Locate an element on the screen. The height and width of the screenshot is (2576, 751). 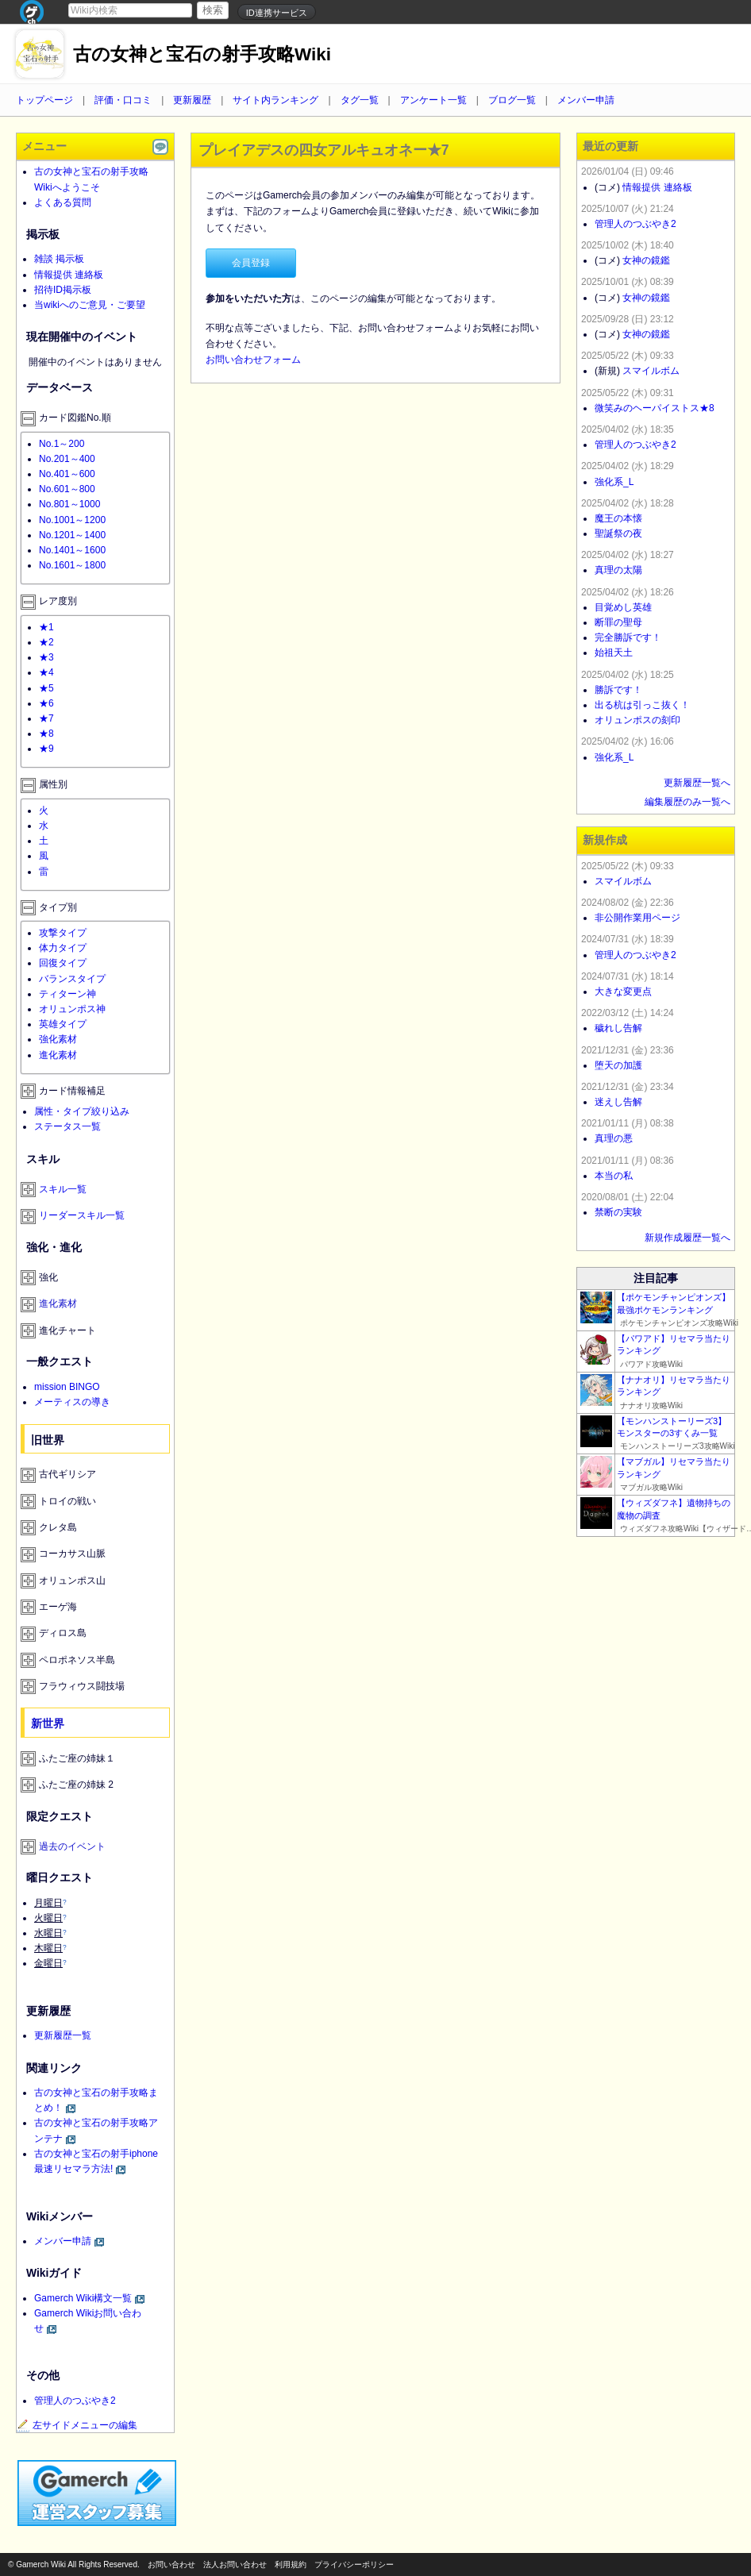
大きな変更点 is located at coordinates (623, 991).